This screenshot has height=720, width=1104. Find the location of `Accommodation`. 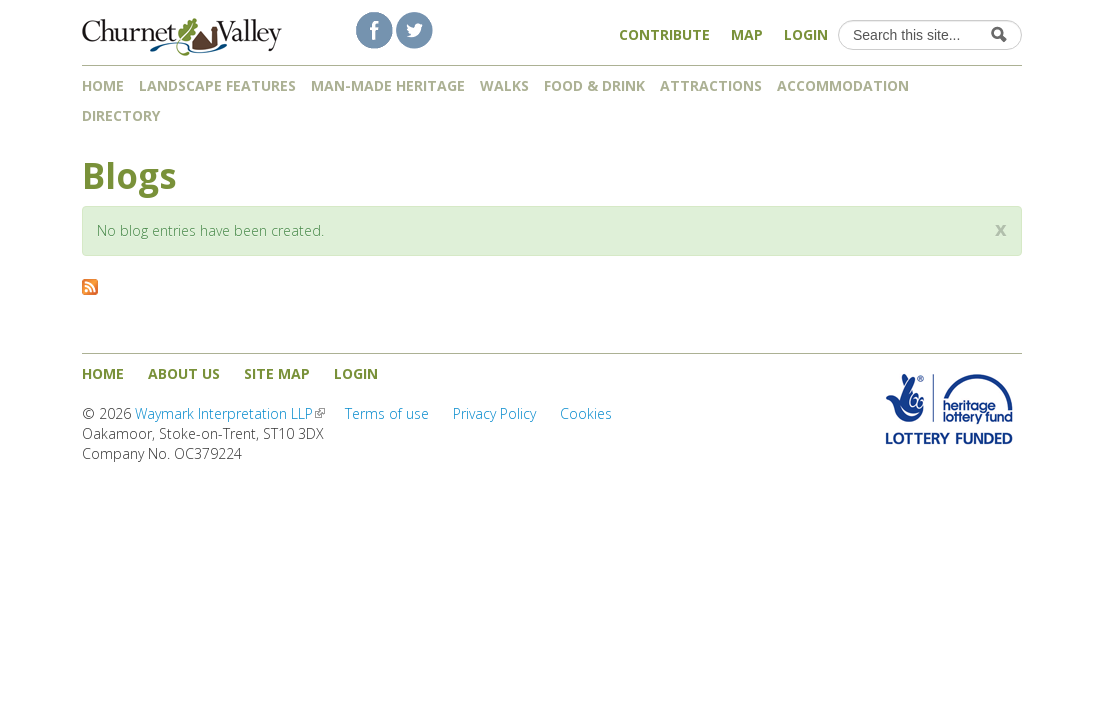

Accommodation is located at coordinates (843, 85).